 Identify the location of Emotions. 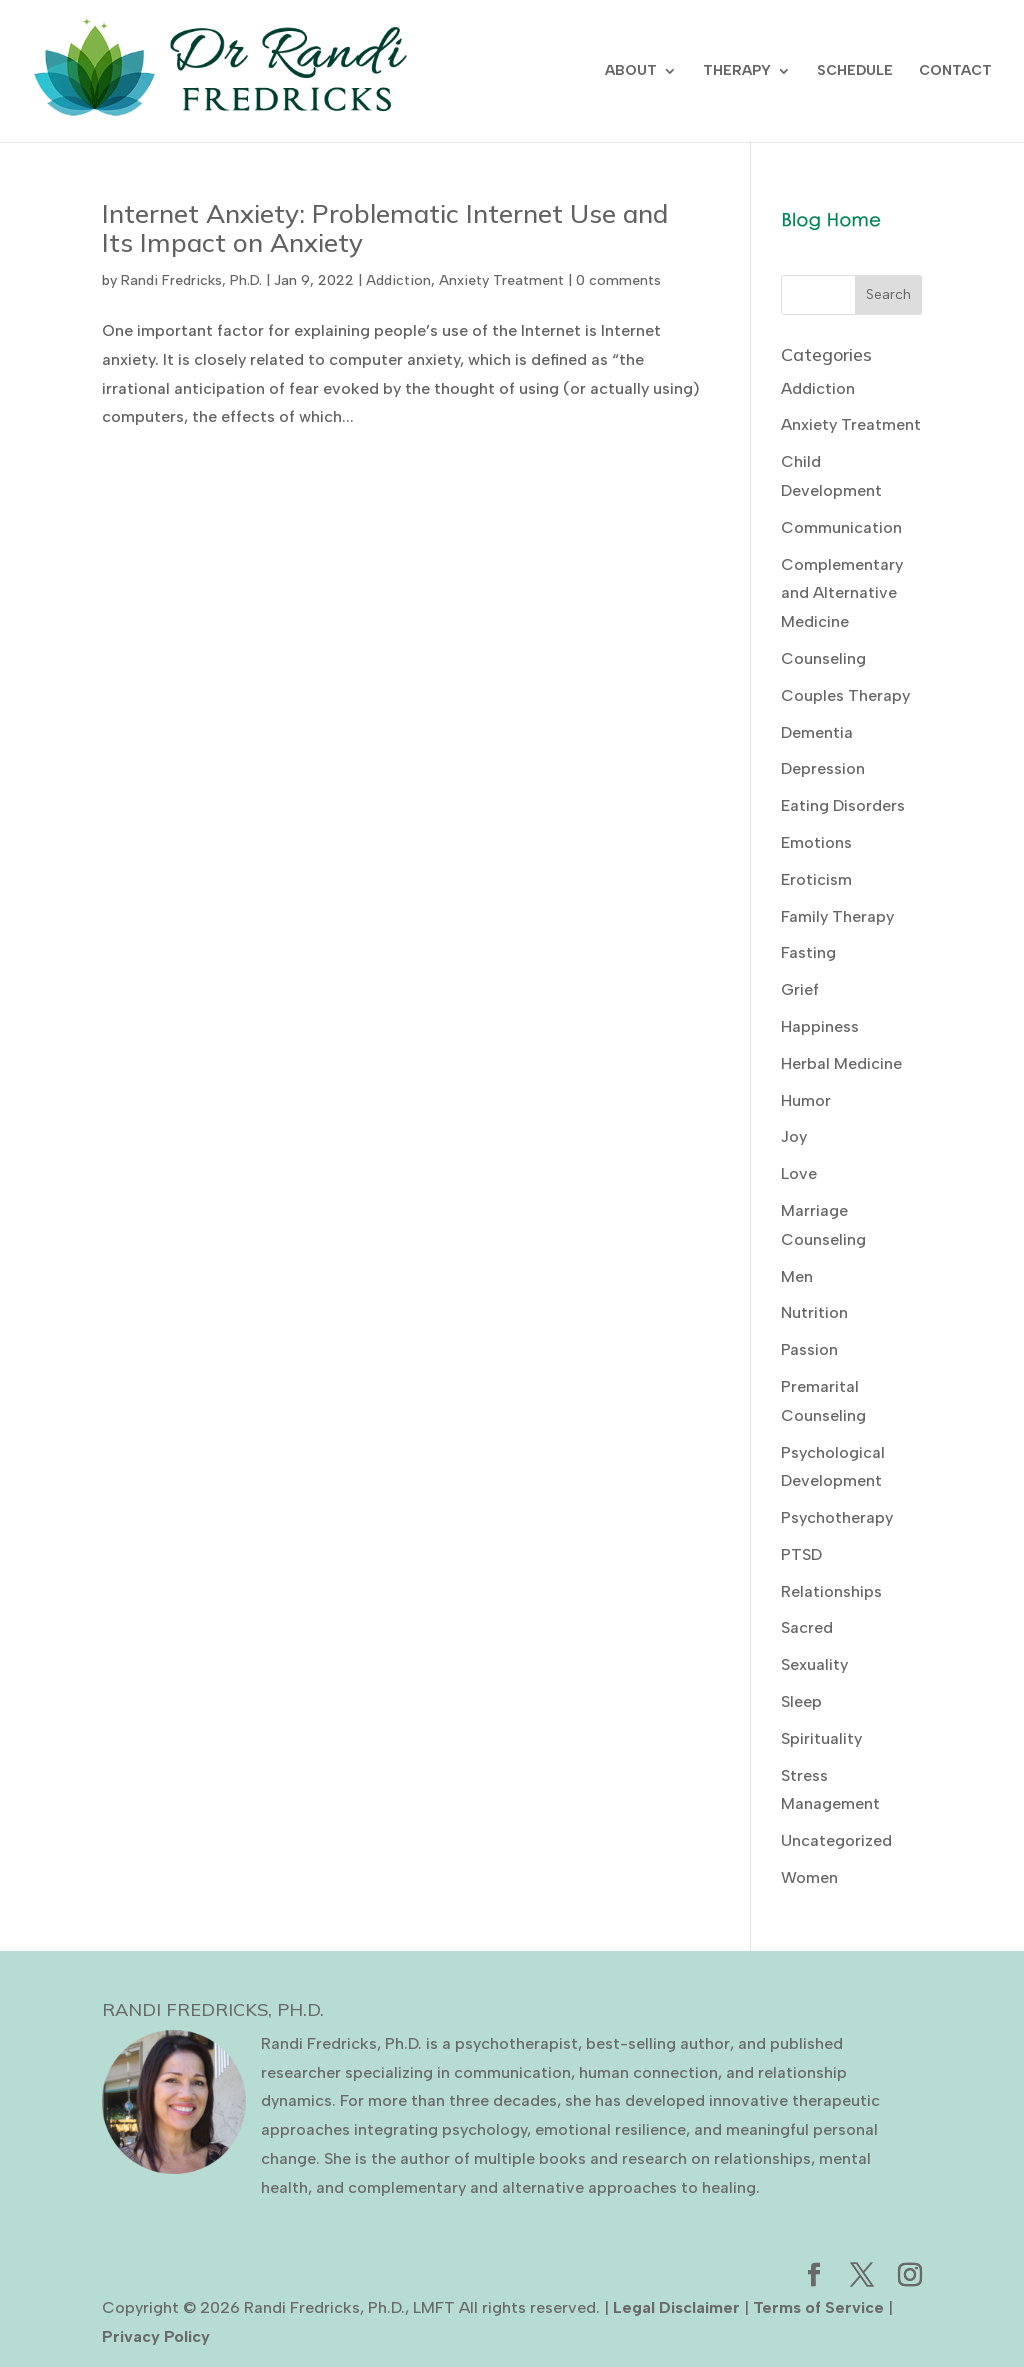
(816, 842).